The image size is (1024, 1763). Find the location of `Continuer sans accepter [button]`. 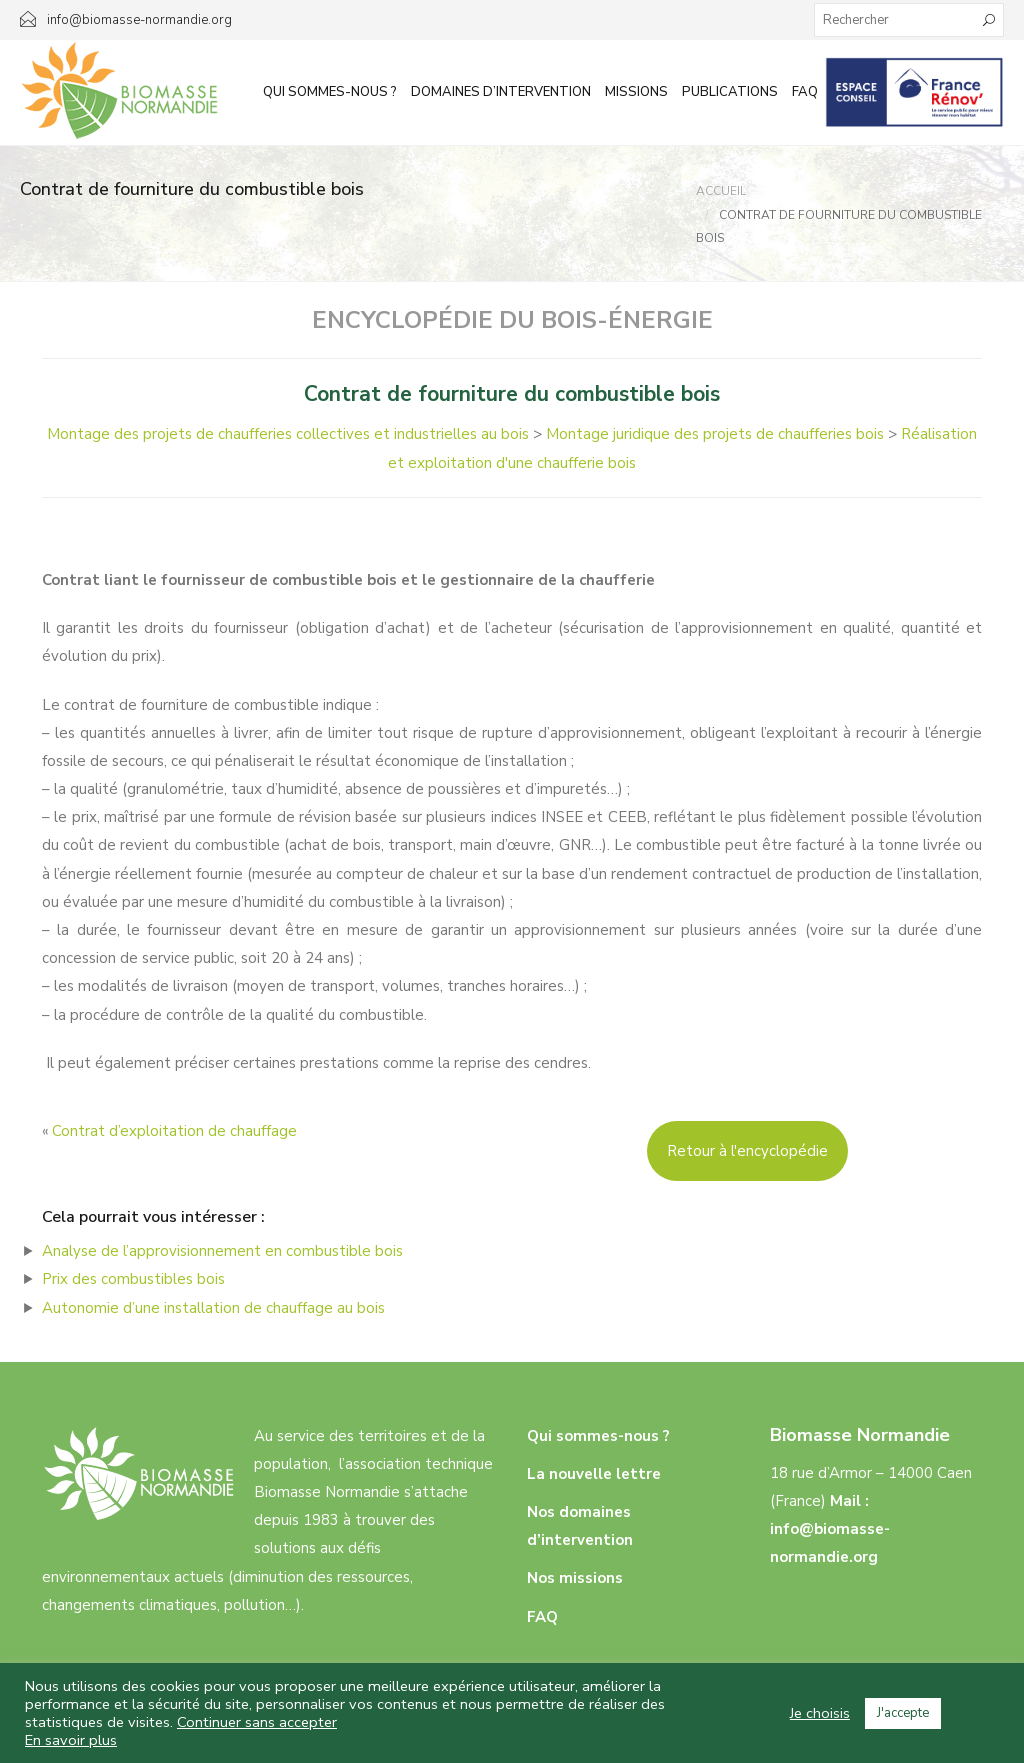

Continuer sans accepter [button] is located at coordinates (257, 1722).